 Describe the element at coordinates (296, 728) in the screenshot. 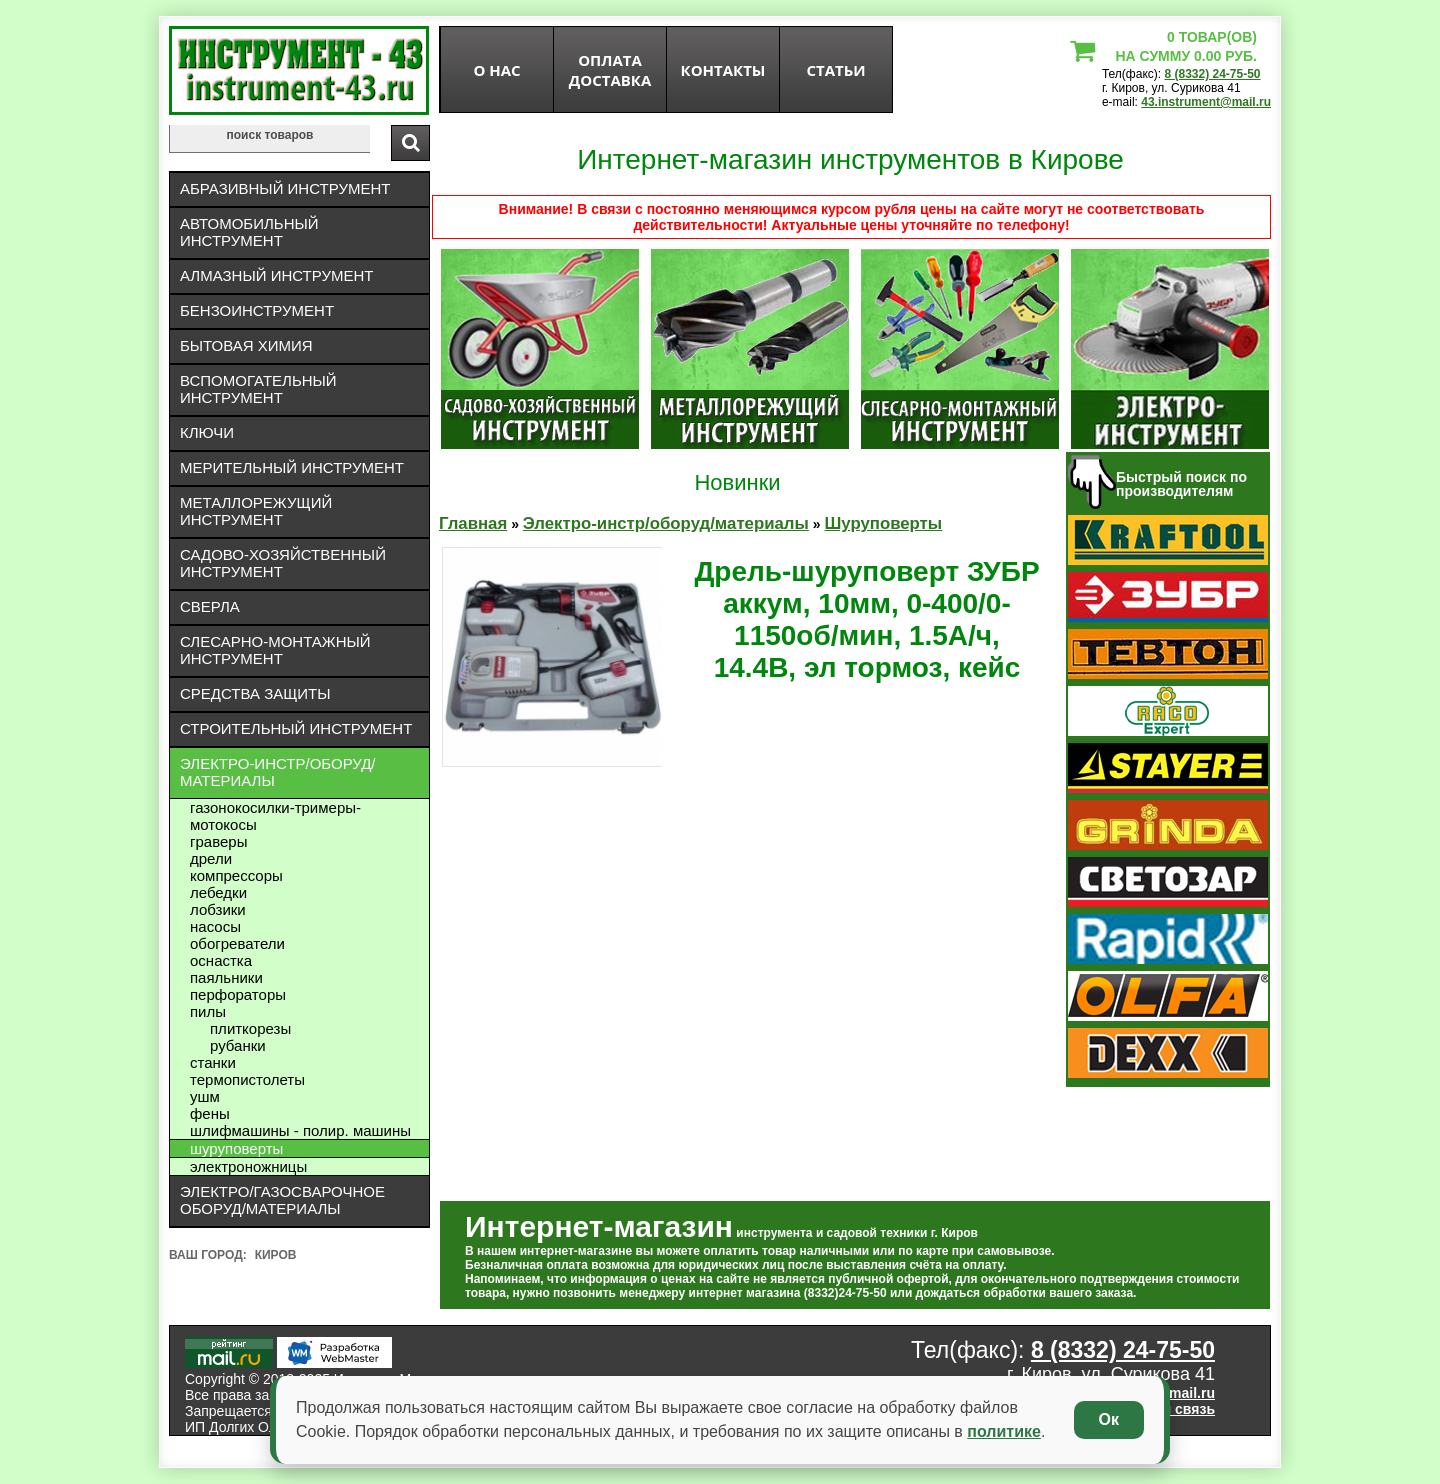

I see `Строительный инструмент` at that location.